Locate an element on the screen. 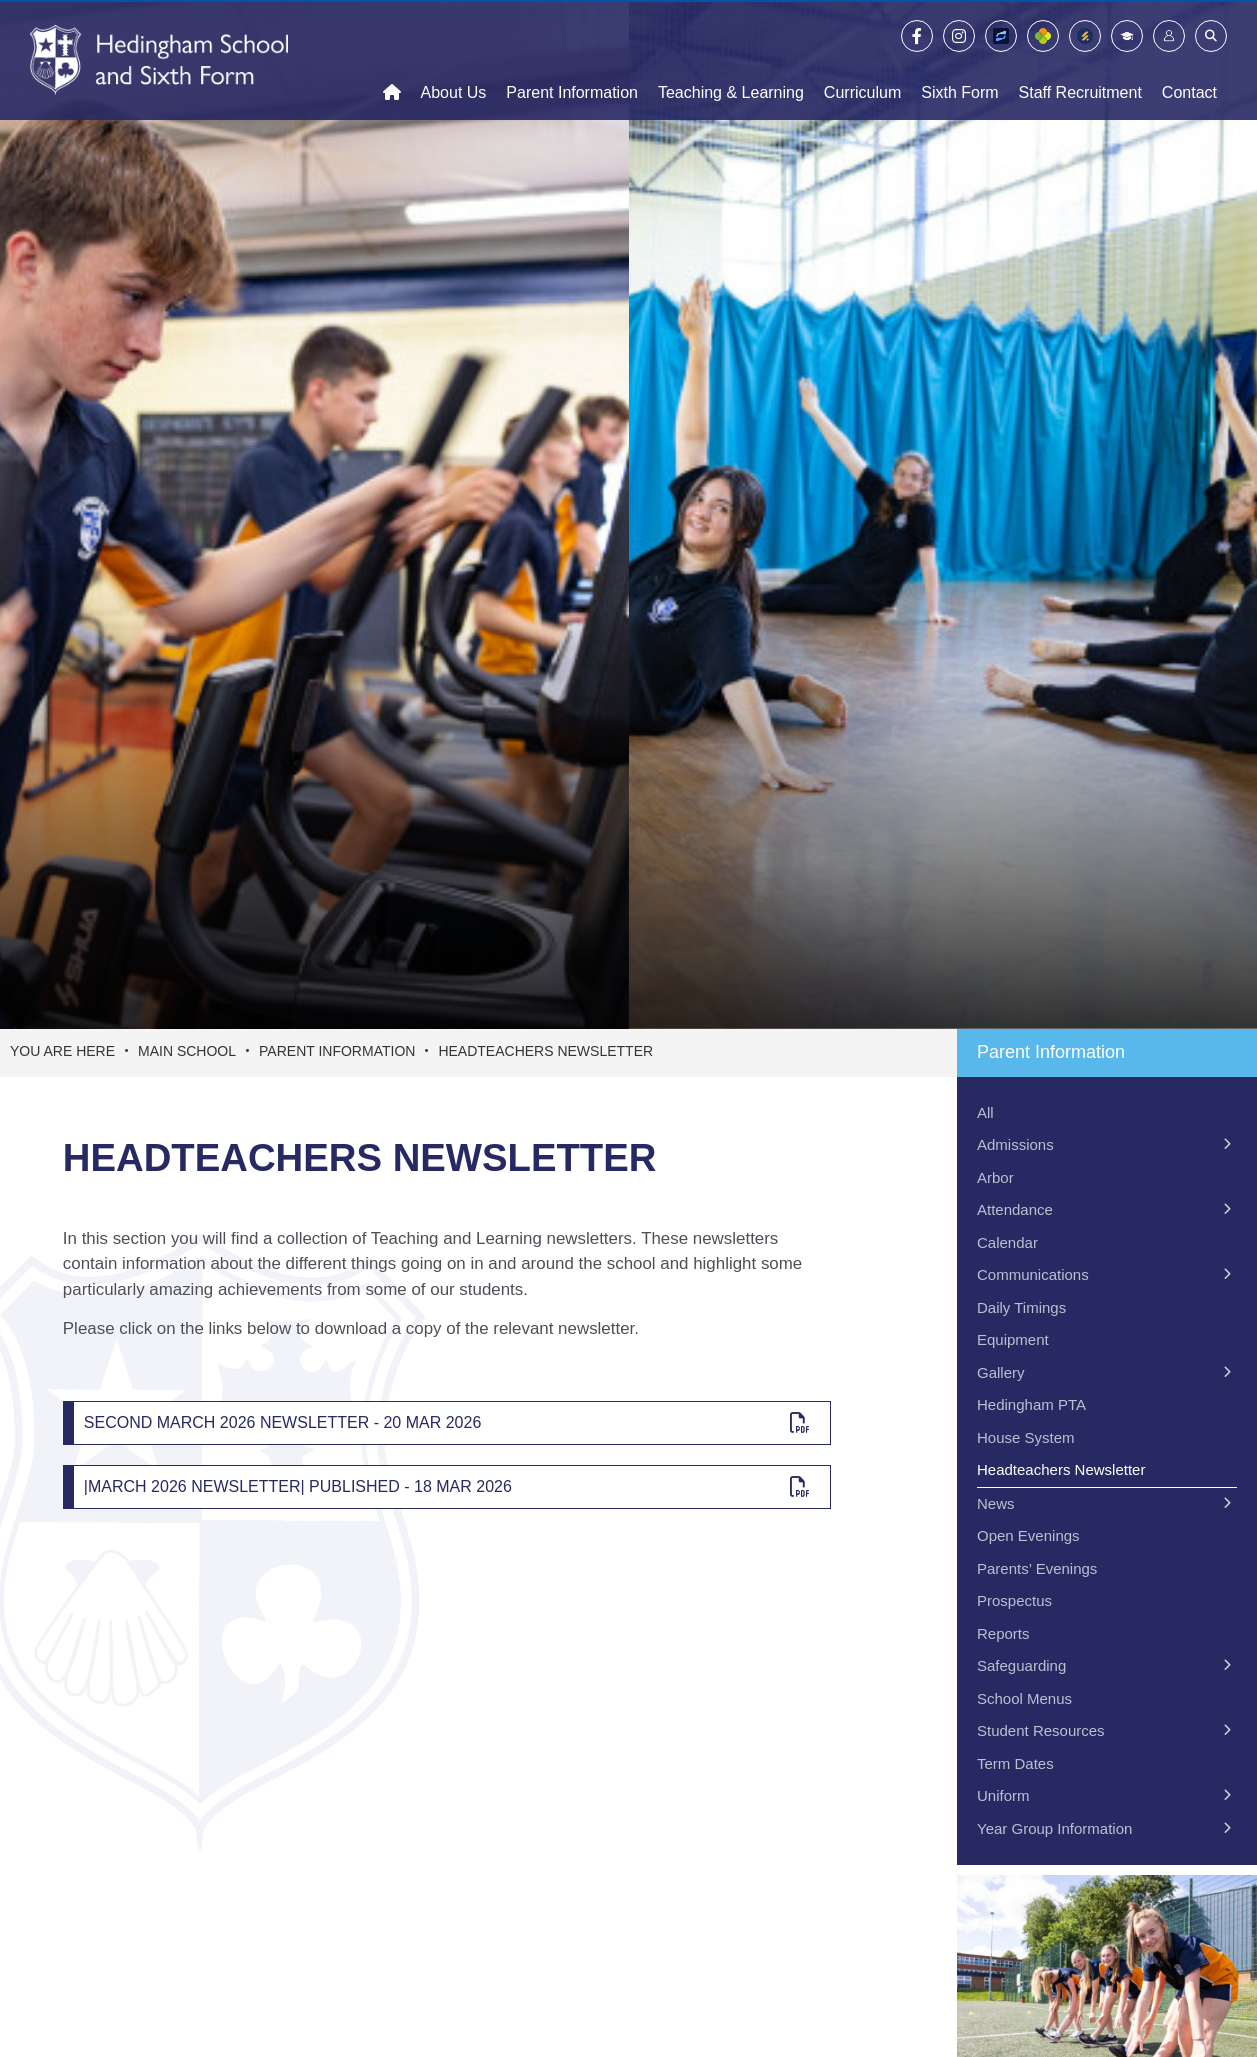 Image resolution: width=1257 pixels, height=2057 pixels. Parent Information is located at coordinates (337, 1051).